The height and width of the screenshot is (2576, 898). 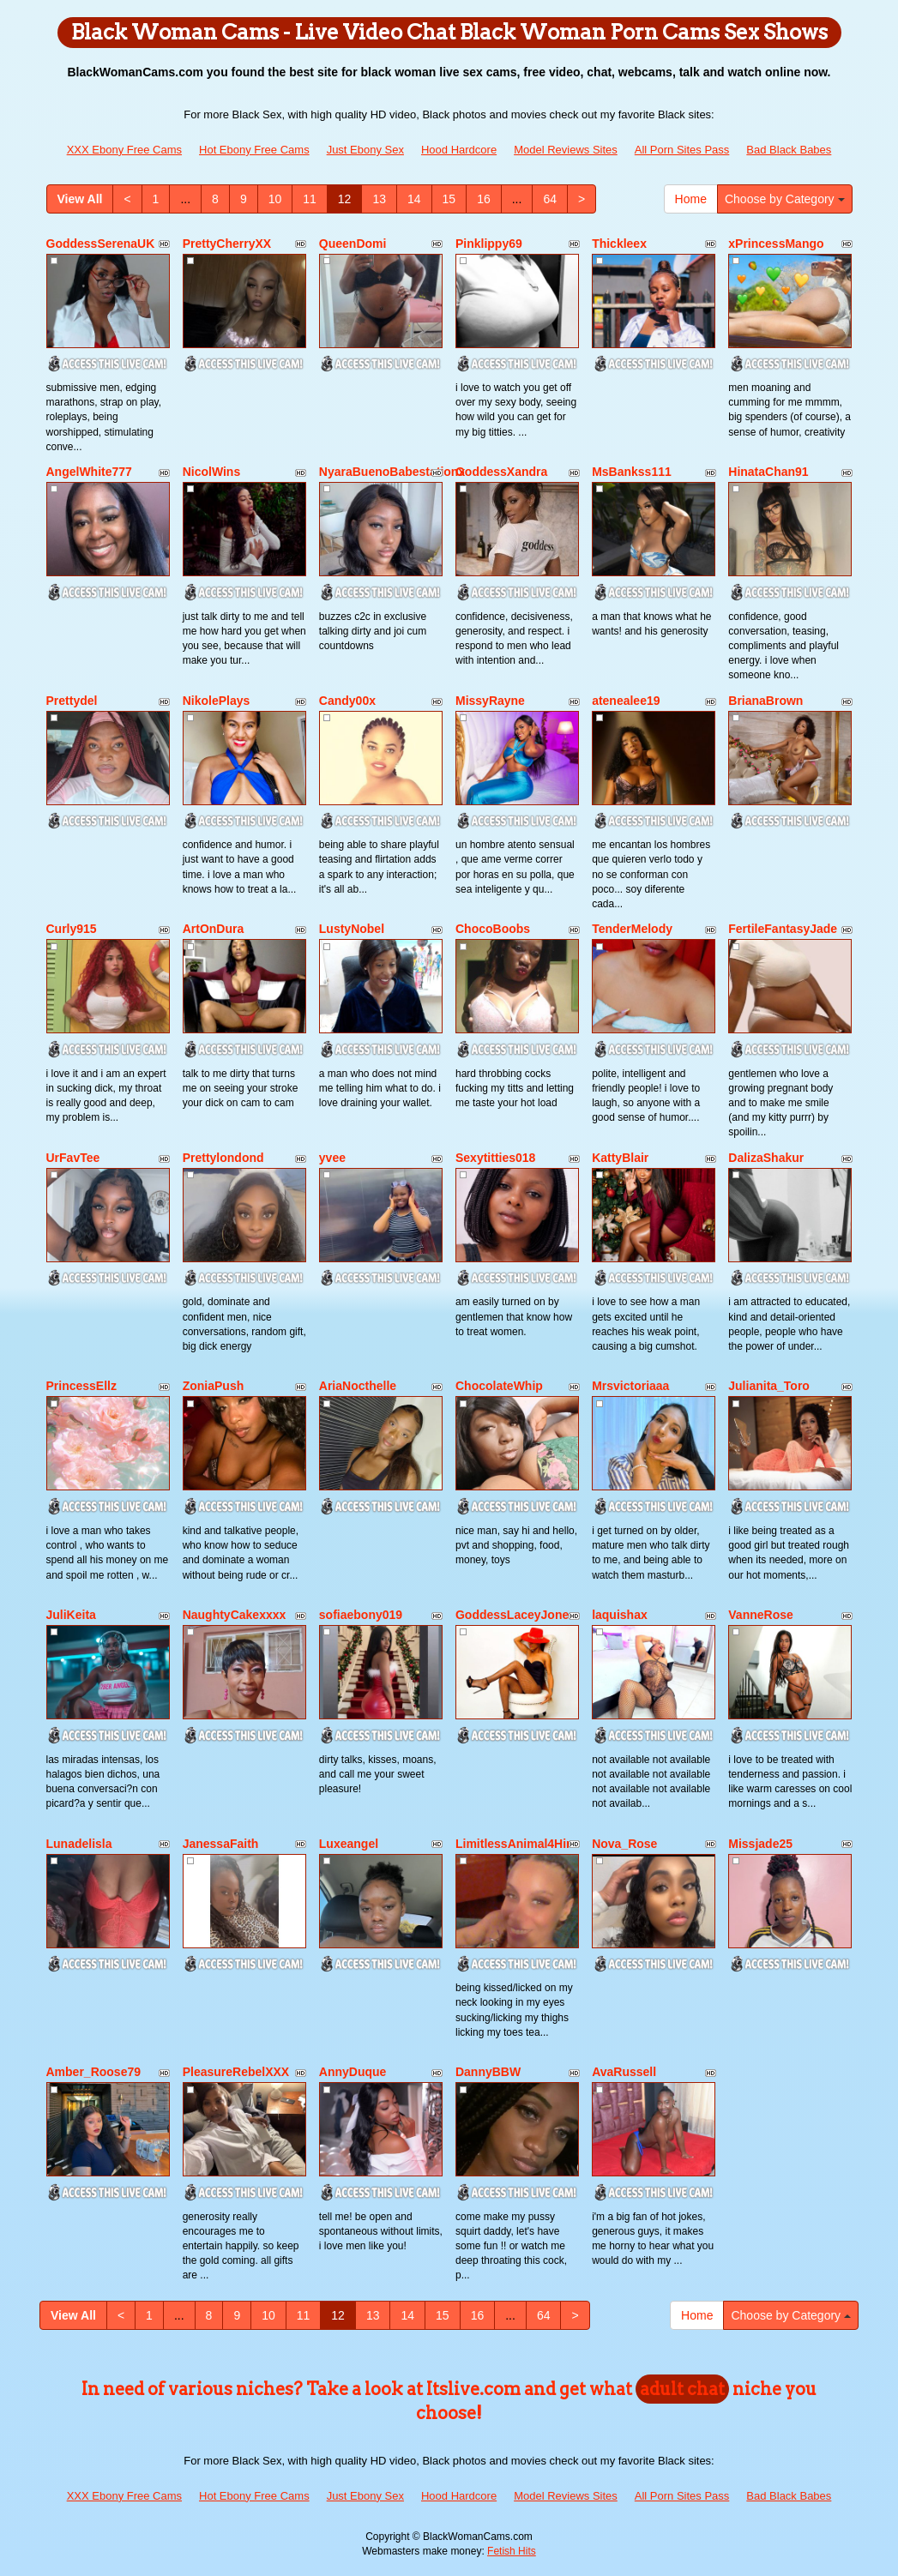 What do you see at coordinates (353, 2072) in the screenshot?
I see `AnnyDuque` at bounding box center [353, 2072].